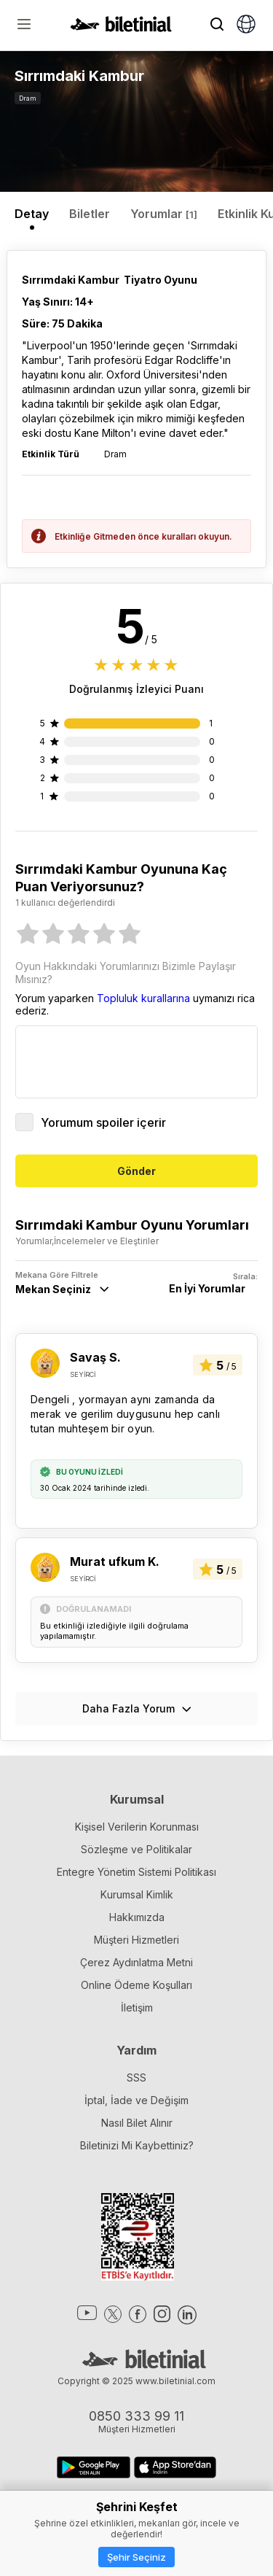 This screenshot has width=273, height=2576. Describe the element at coordinates (136, 1849) in the screenshot. I see `Sözleşme ve Politikalar` at that location.